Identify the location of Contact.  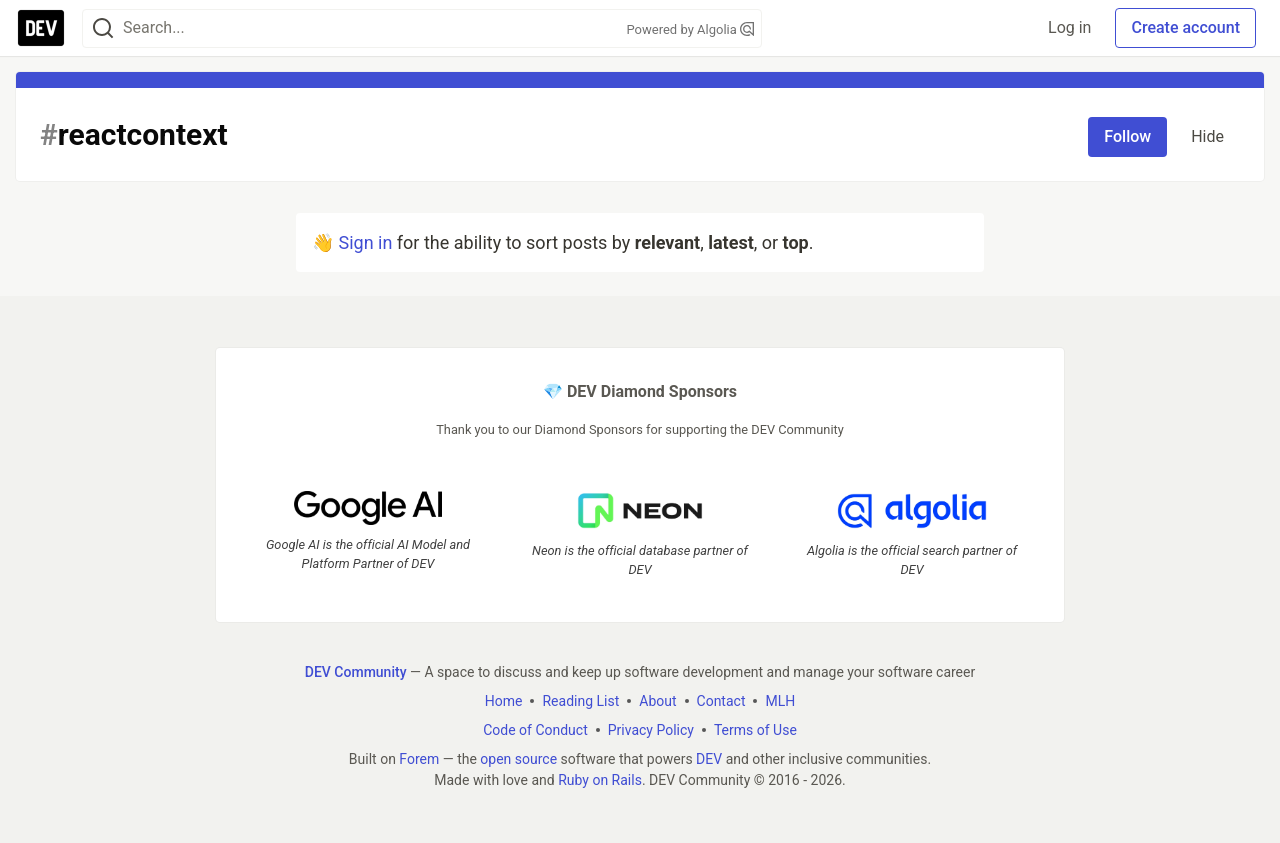
(721, 701).